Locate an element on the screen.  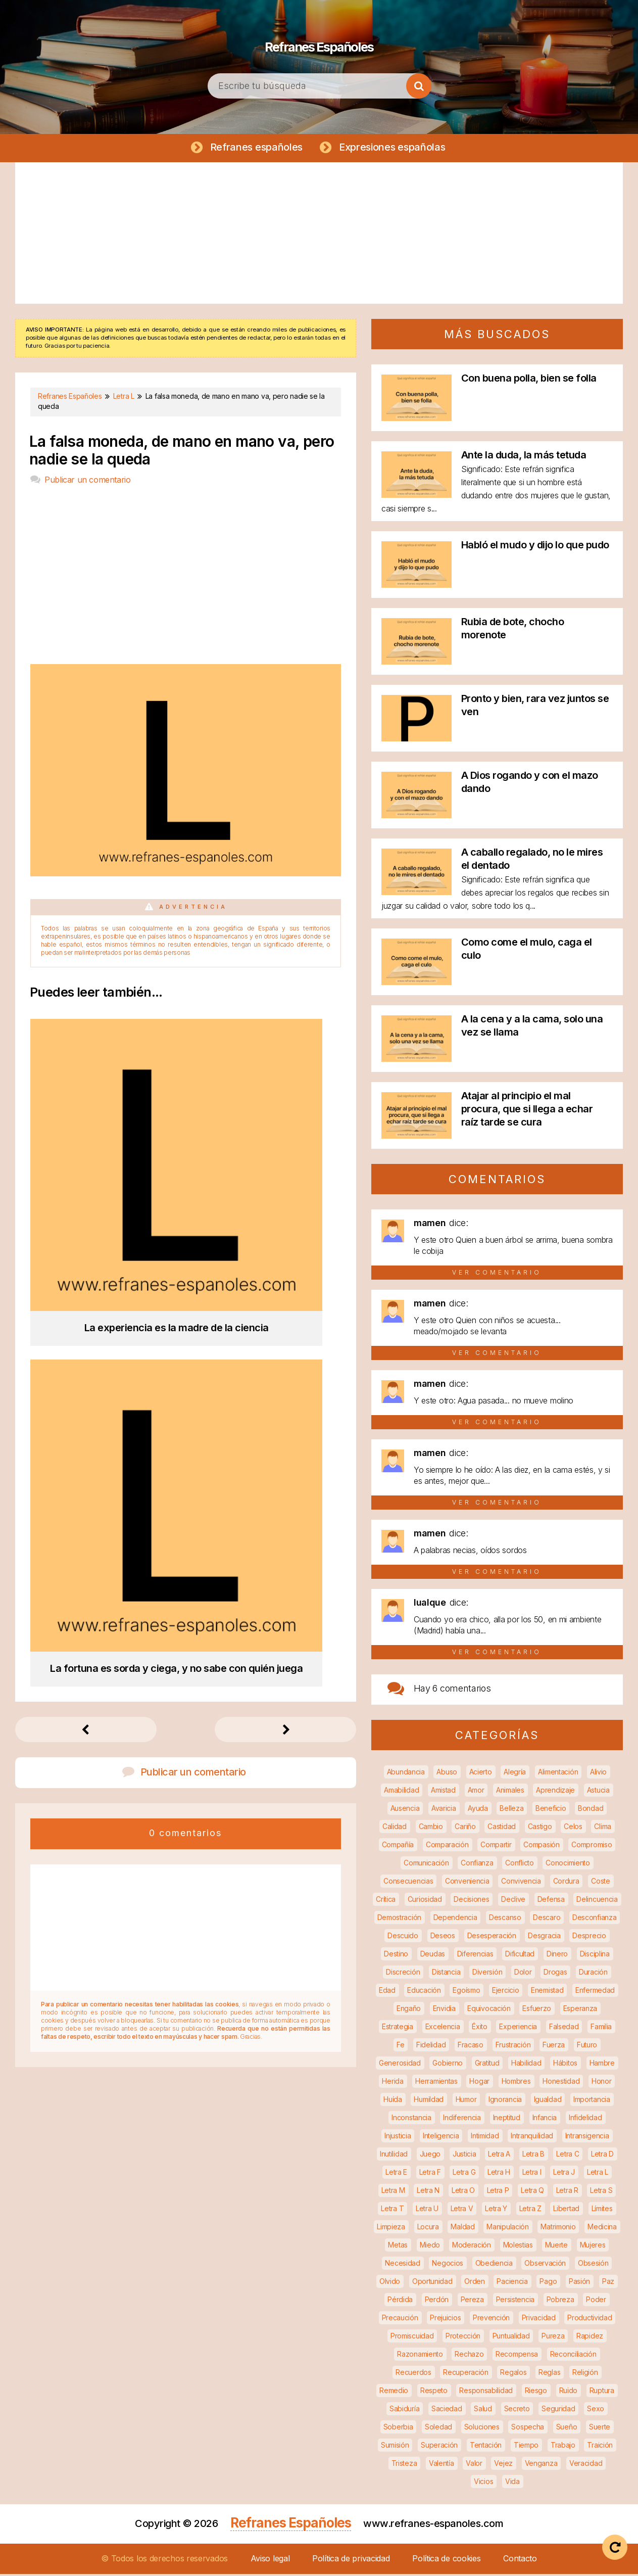
Ejercicio is located at coordinates (505, 1992).